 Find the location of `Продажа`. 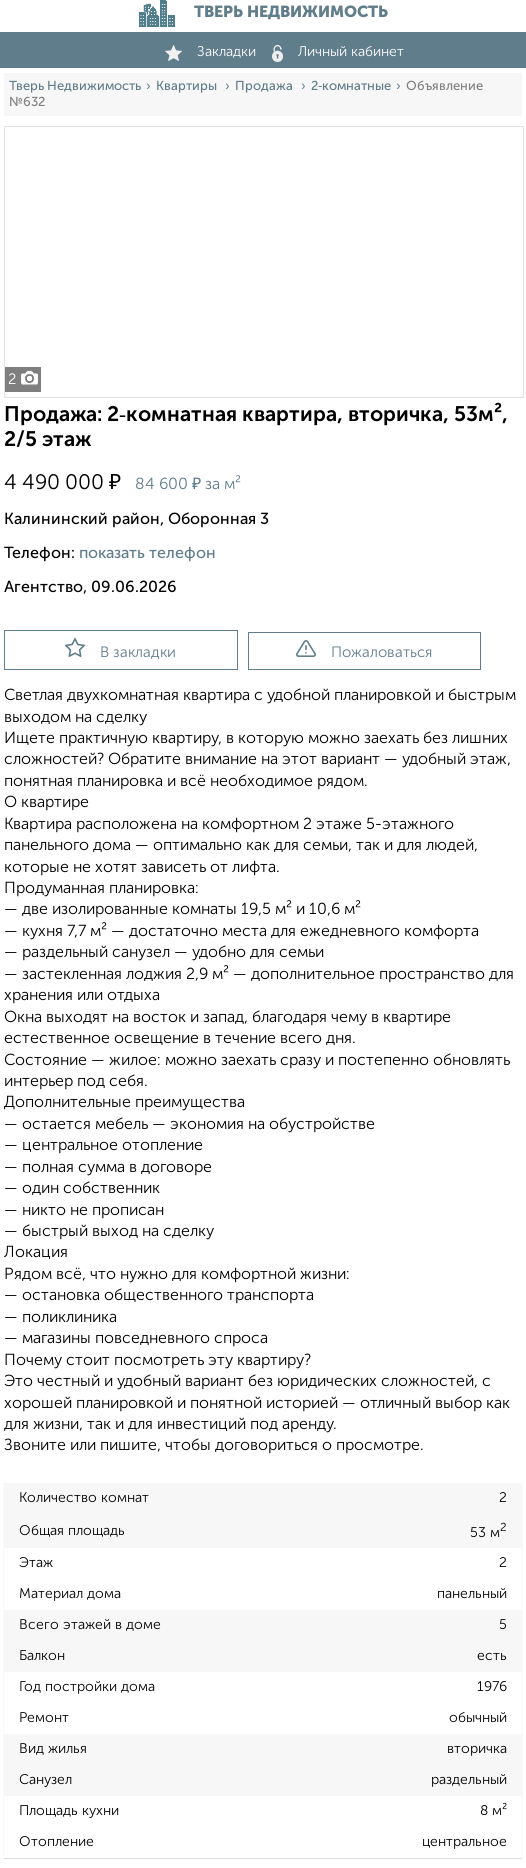

Продажа is located at coordinates (265, 86).